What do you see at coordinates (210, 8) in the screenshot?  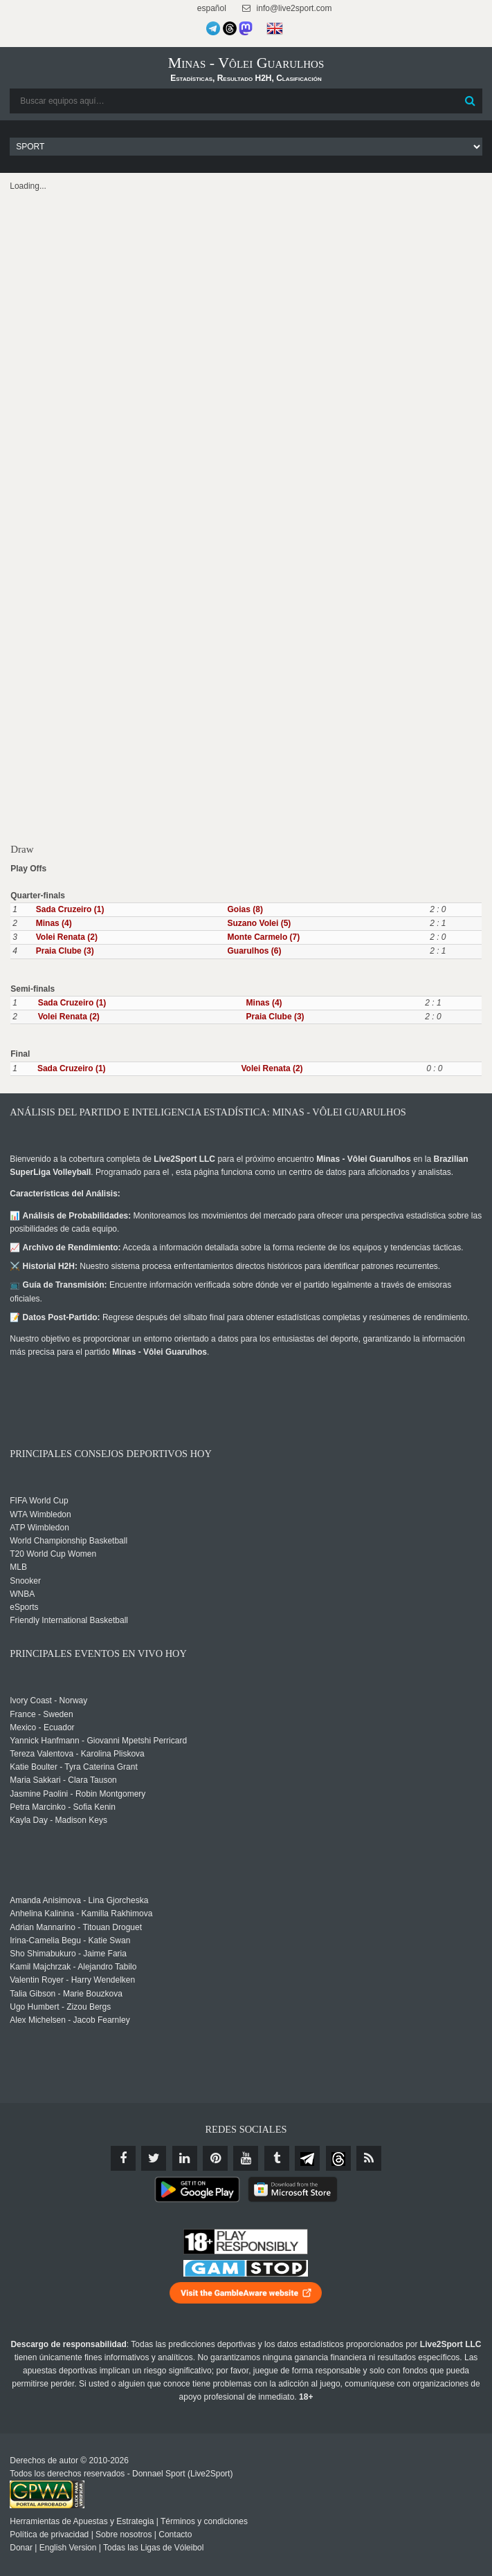 I see `español` at bounding box center [210, 8].